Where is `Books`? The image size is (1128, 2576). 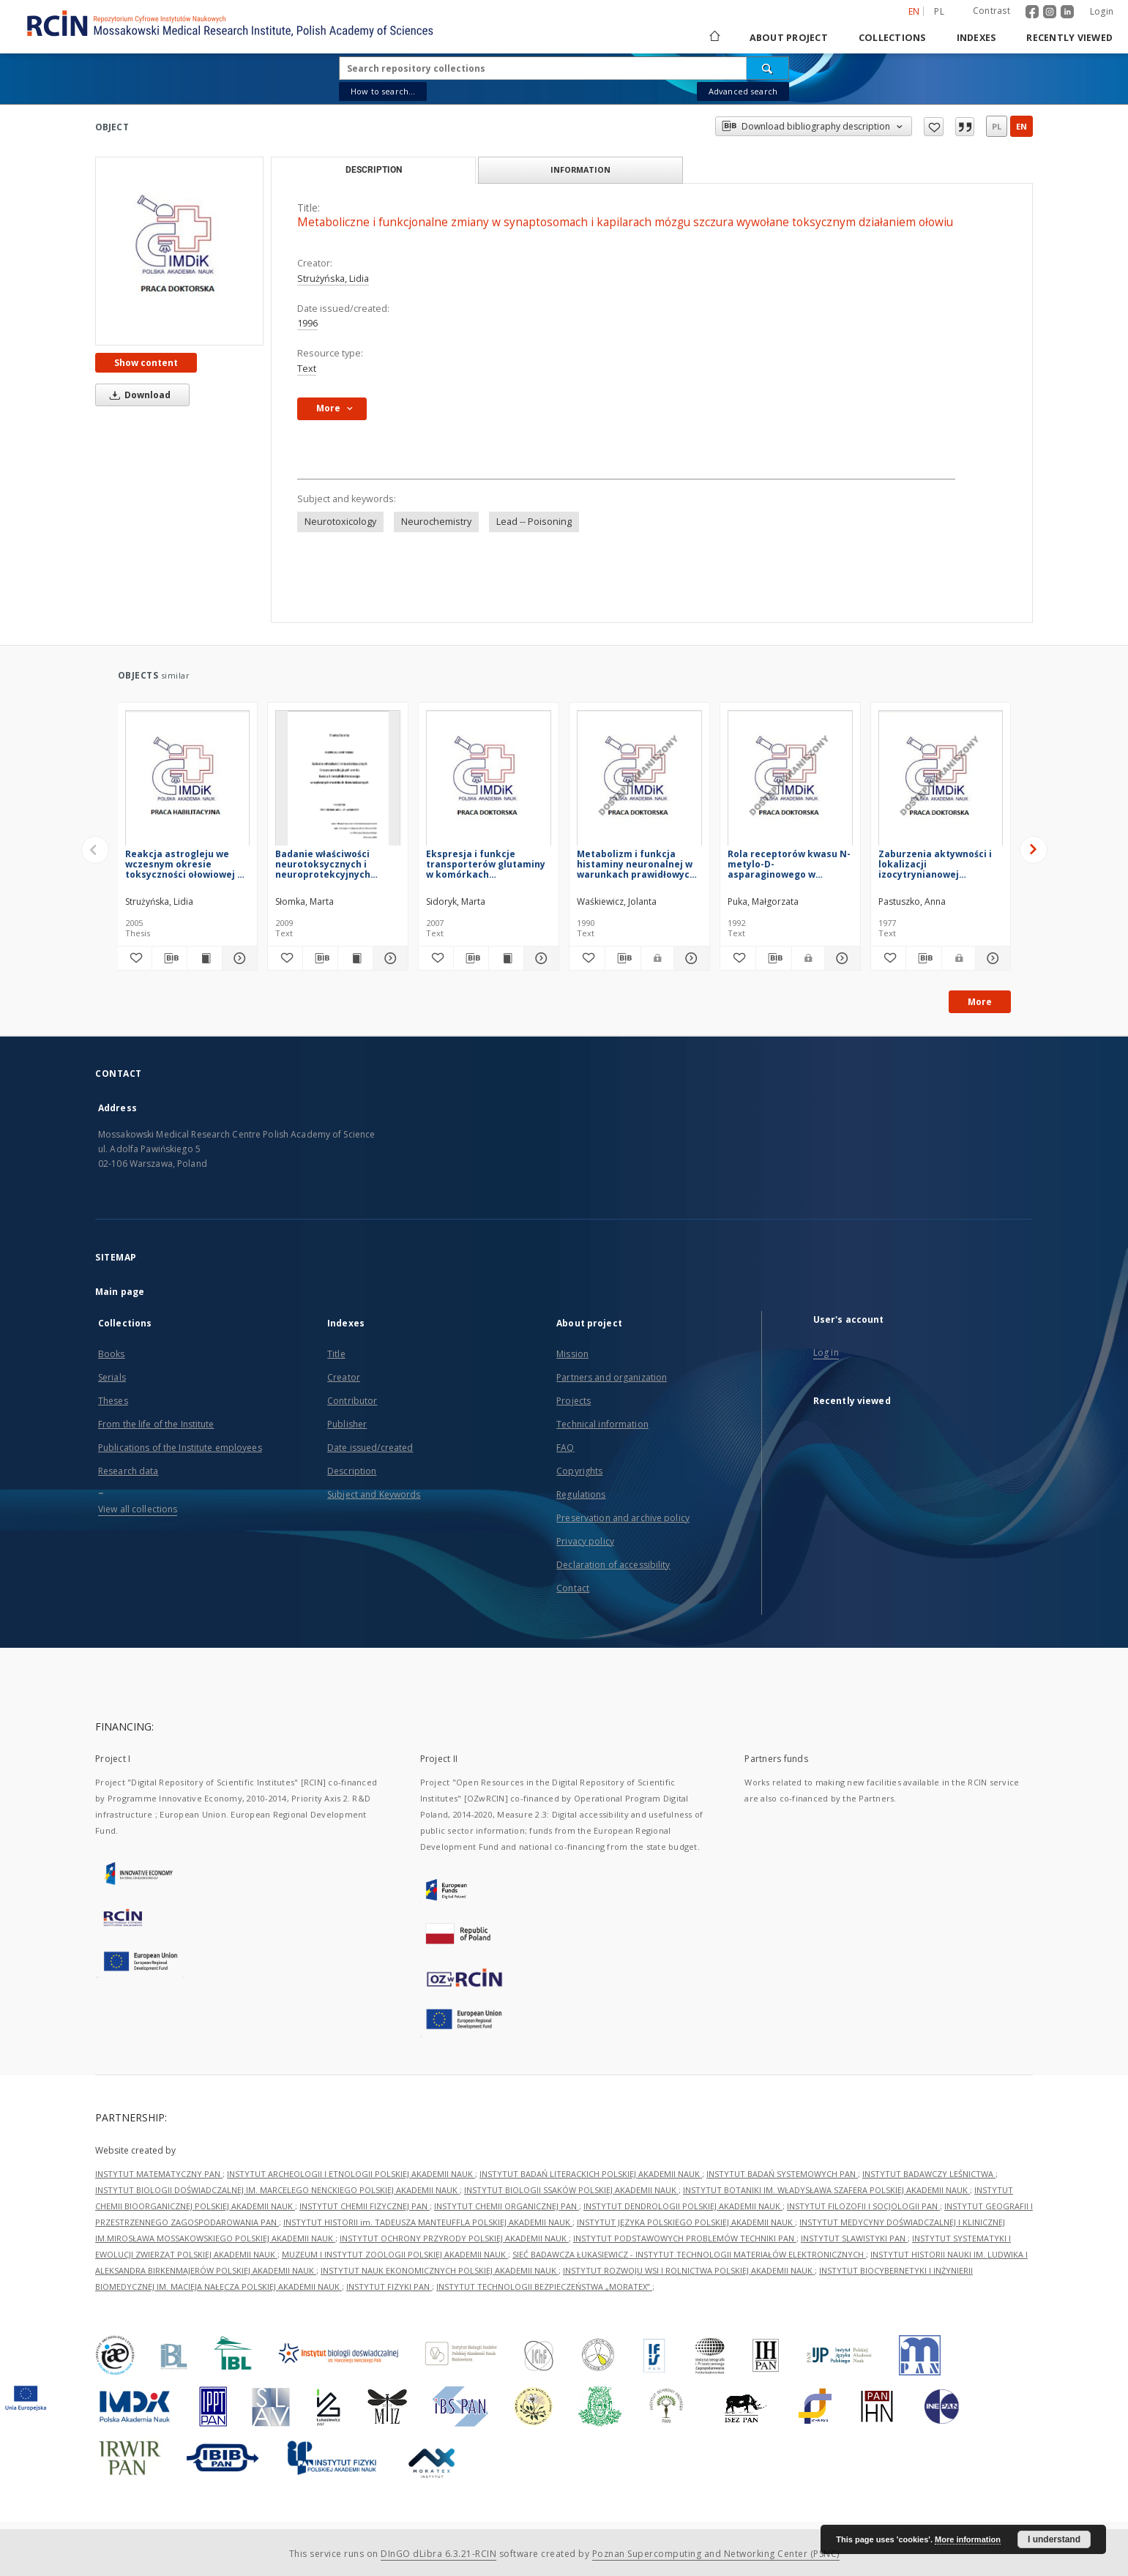
Books is located at coordinates (111, 1354).